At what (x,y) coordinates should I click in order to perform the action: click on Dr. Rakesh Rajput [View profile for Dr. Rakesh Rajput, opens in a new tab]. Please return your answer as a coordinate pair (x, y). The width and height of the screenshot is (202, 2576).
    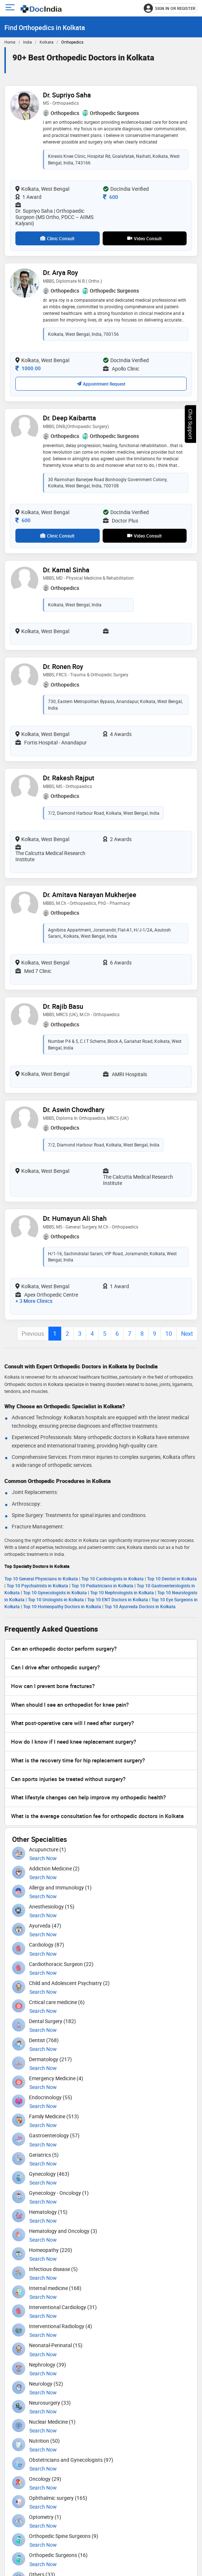
    Looking at the image, I should click on (68, 777).